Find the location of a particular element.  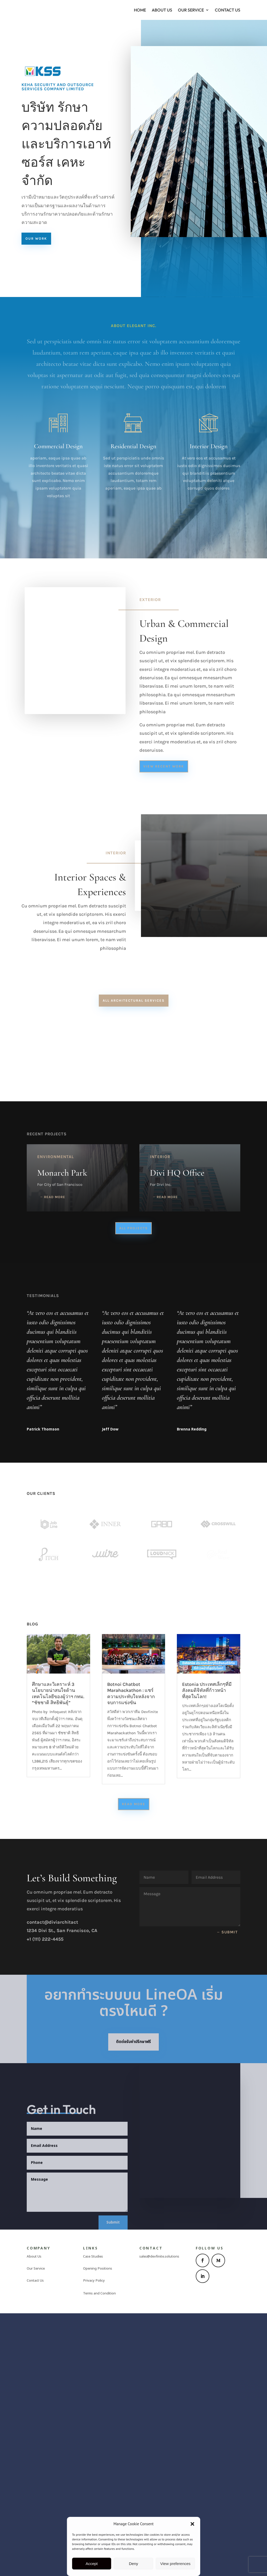

Opening Positions is located at coordinates (97, 2506).